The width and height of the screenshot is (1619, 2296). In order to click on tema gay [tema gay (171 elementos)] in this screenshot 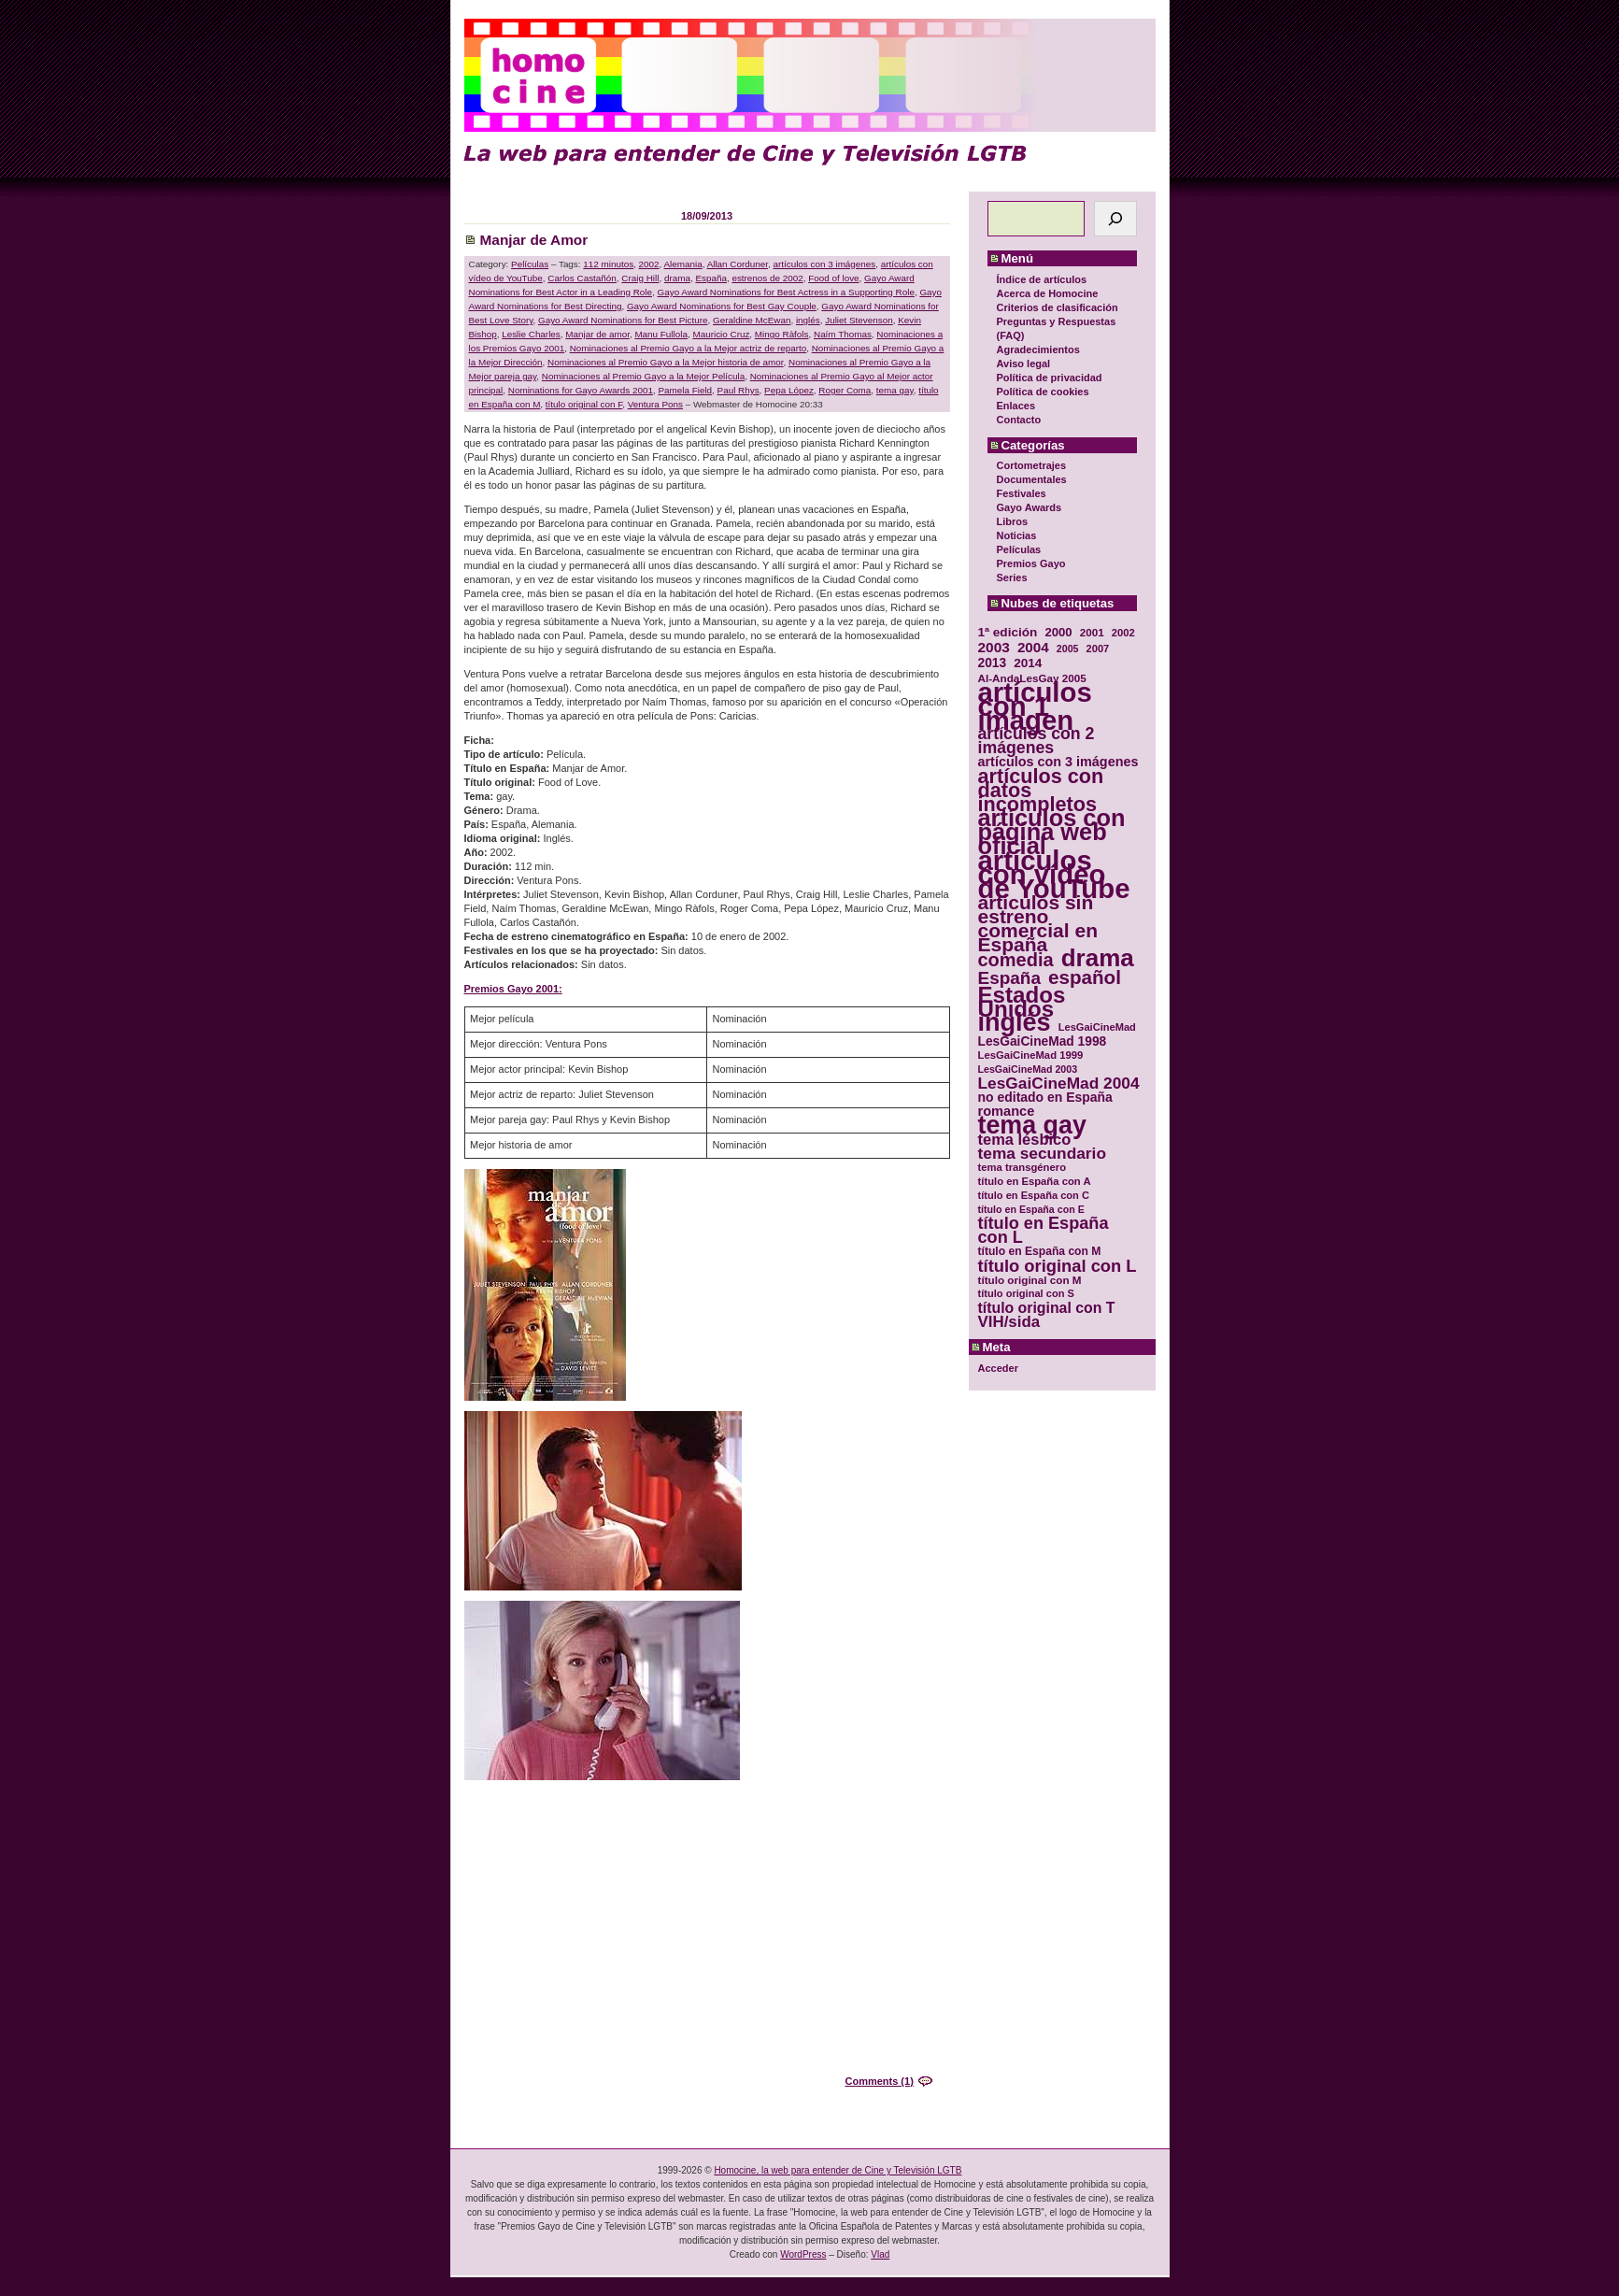, I will do `click(1032, 1126)`.